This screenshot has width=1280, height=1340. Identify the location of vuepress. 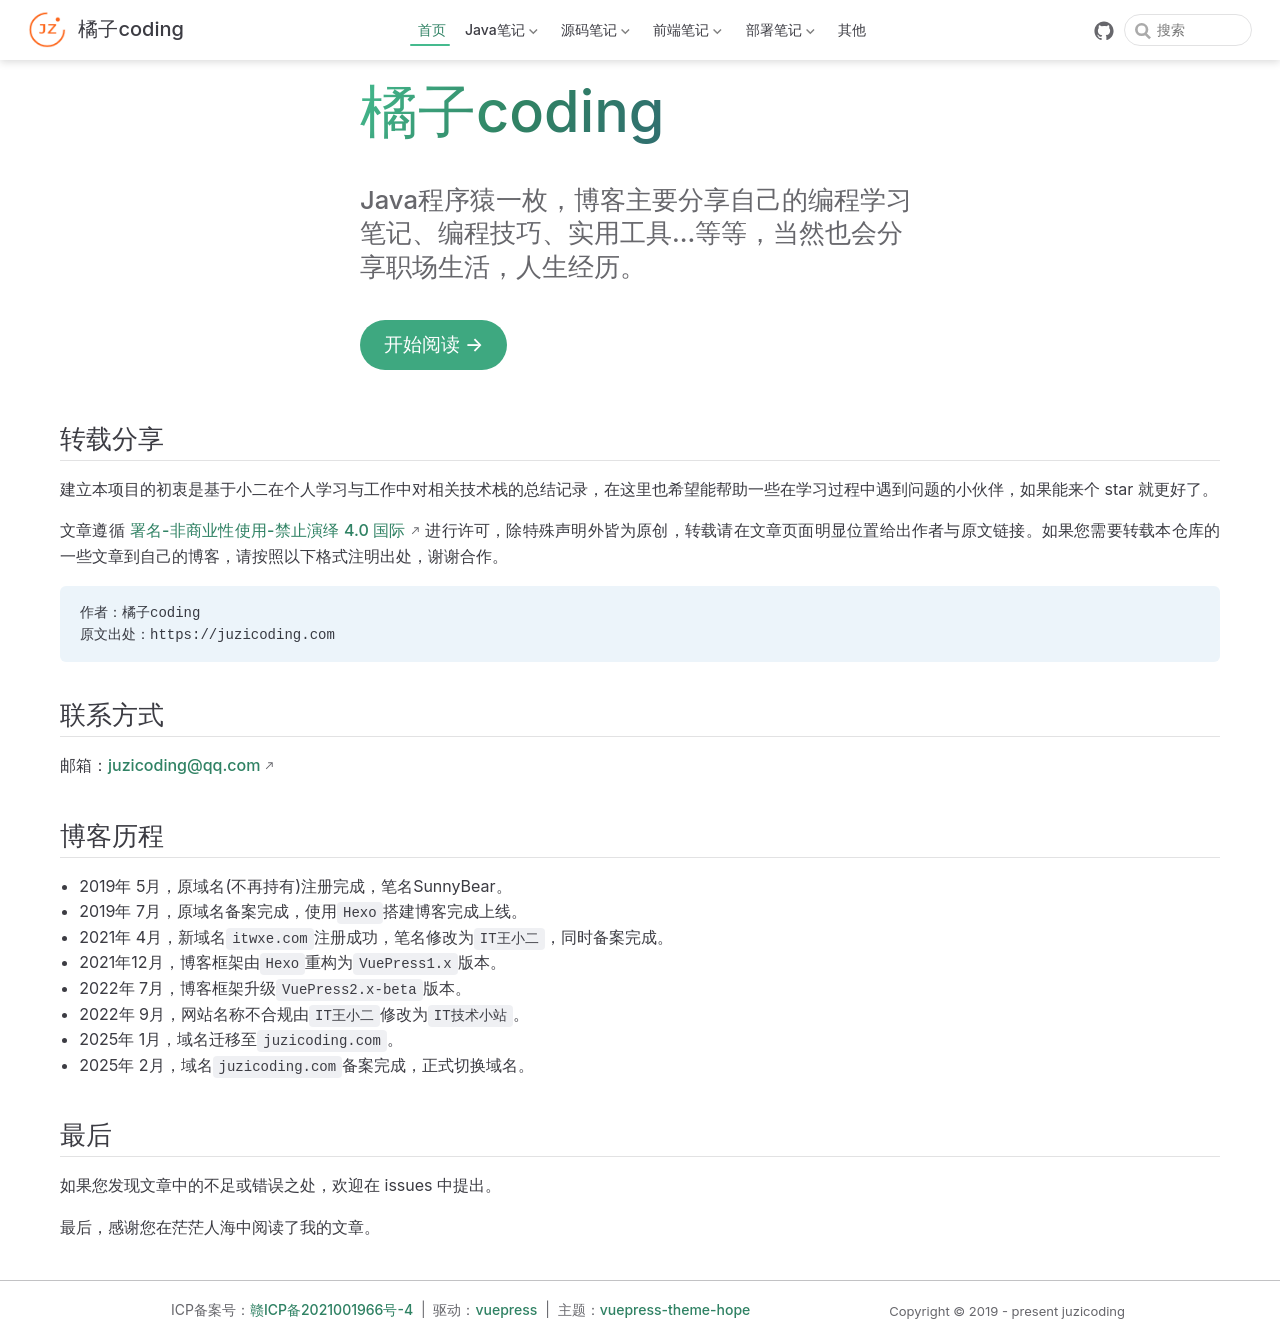
(507, 1309).